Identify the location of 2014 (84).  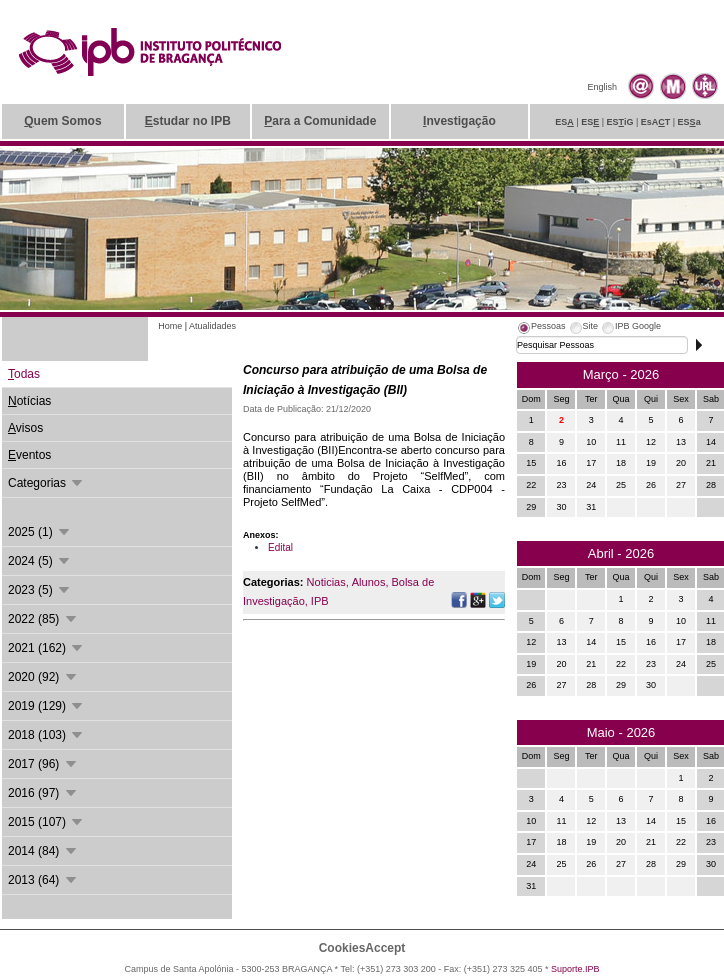
(43, 851).